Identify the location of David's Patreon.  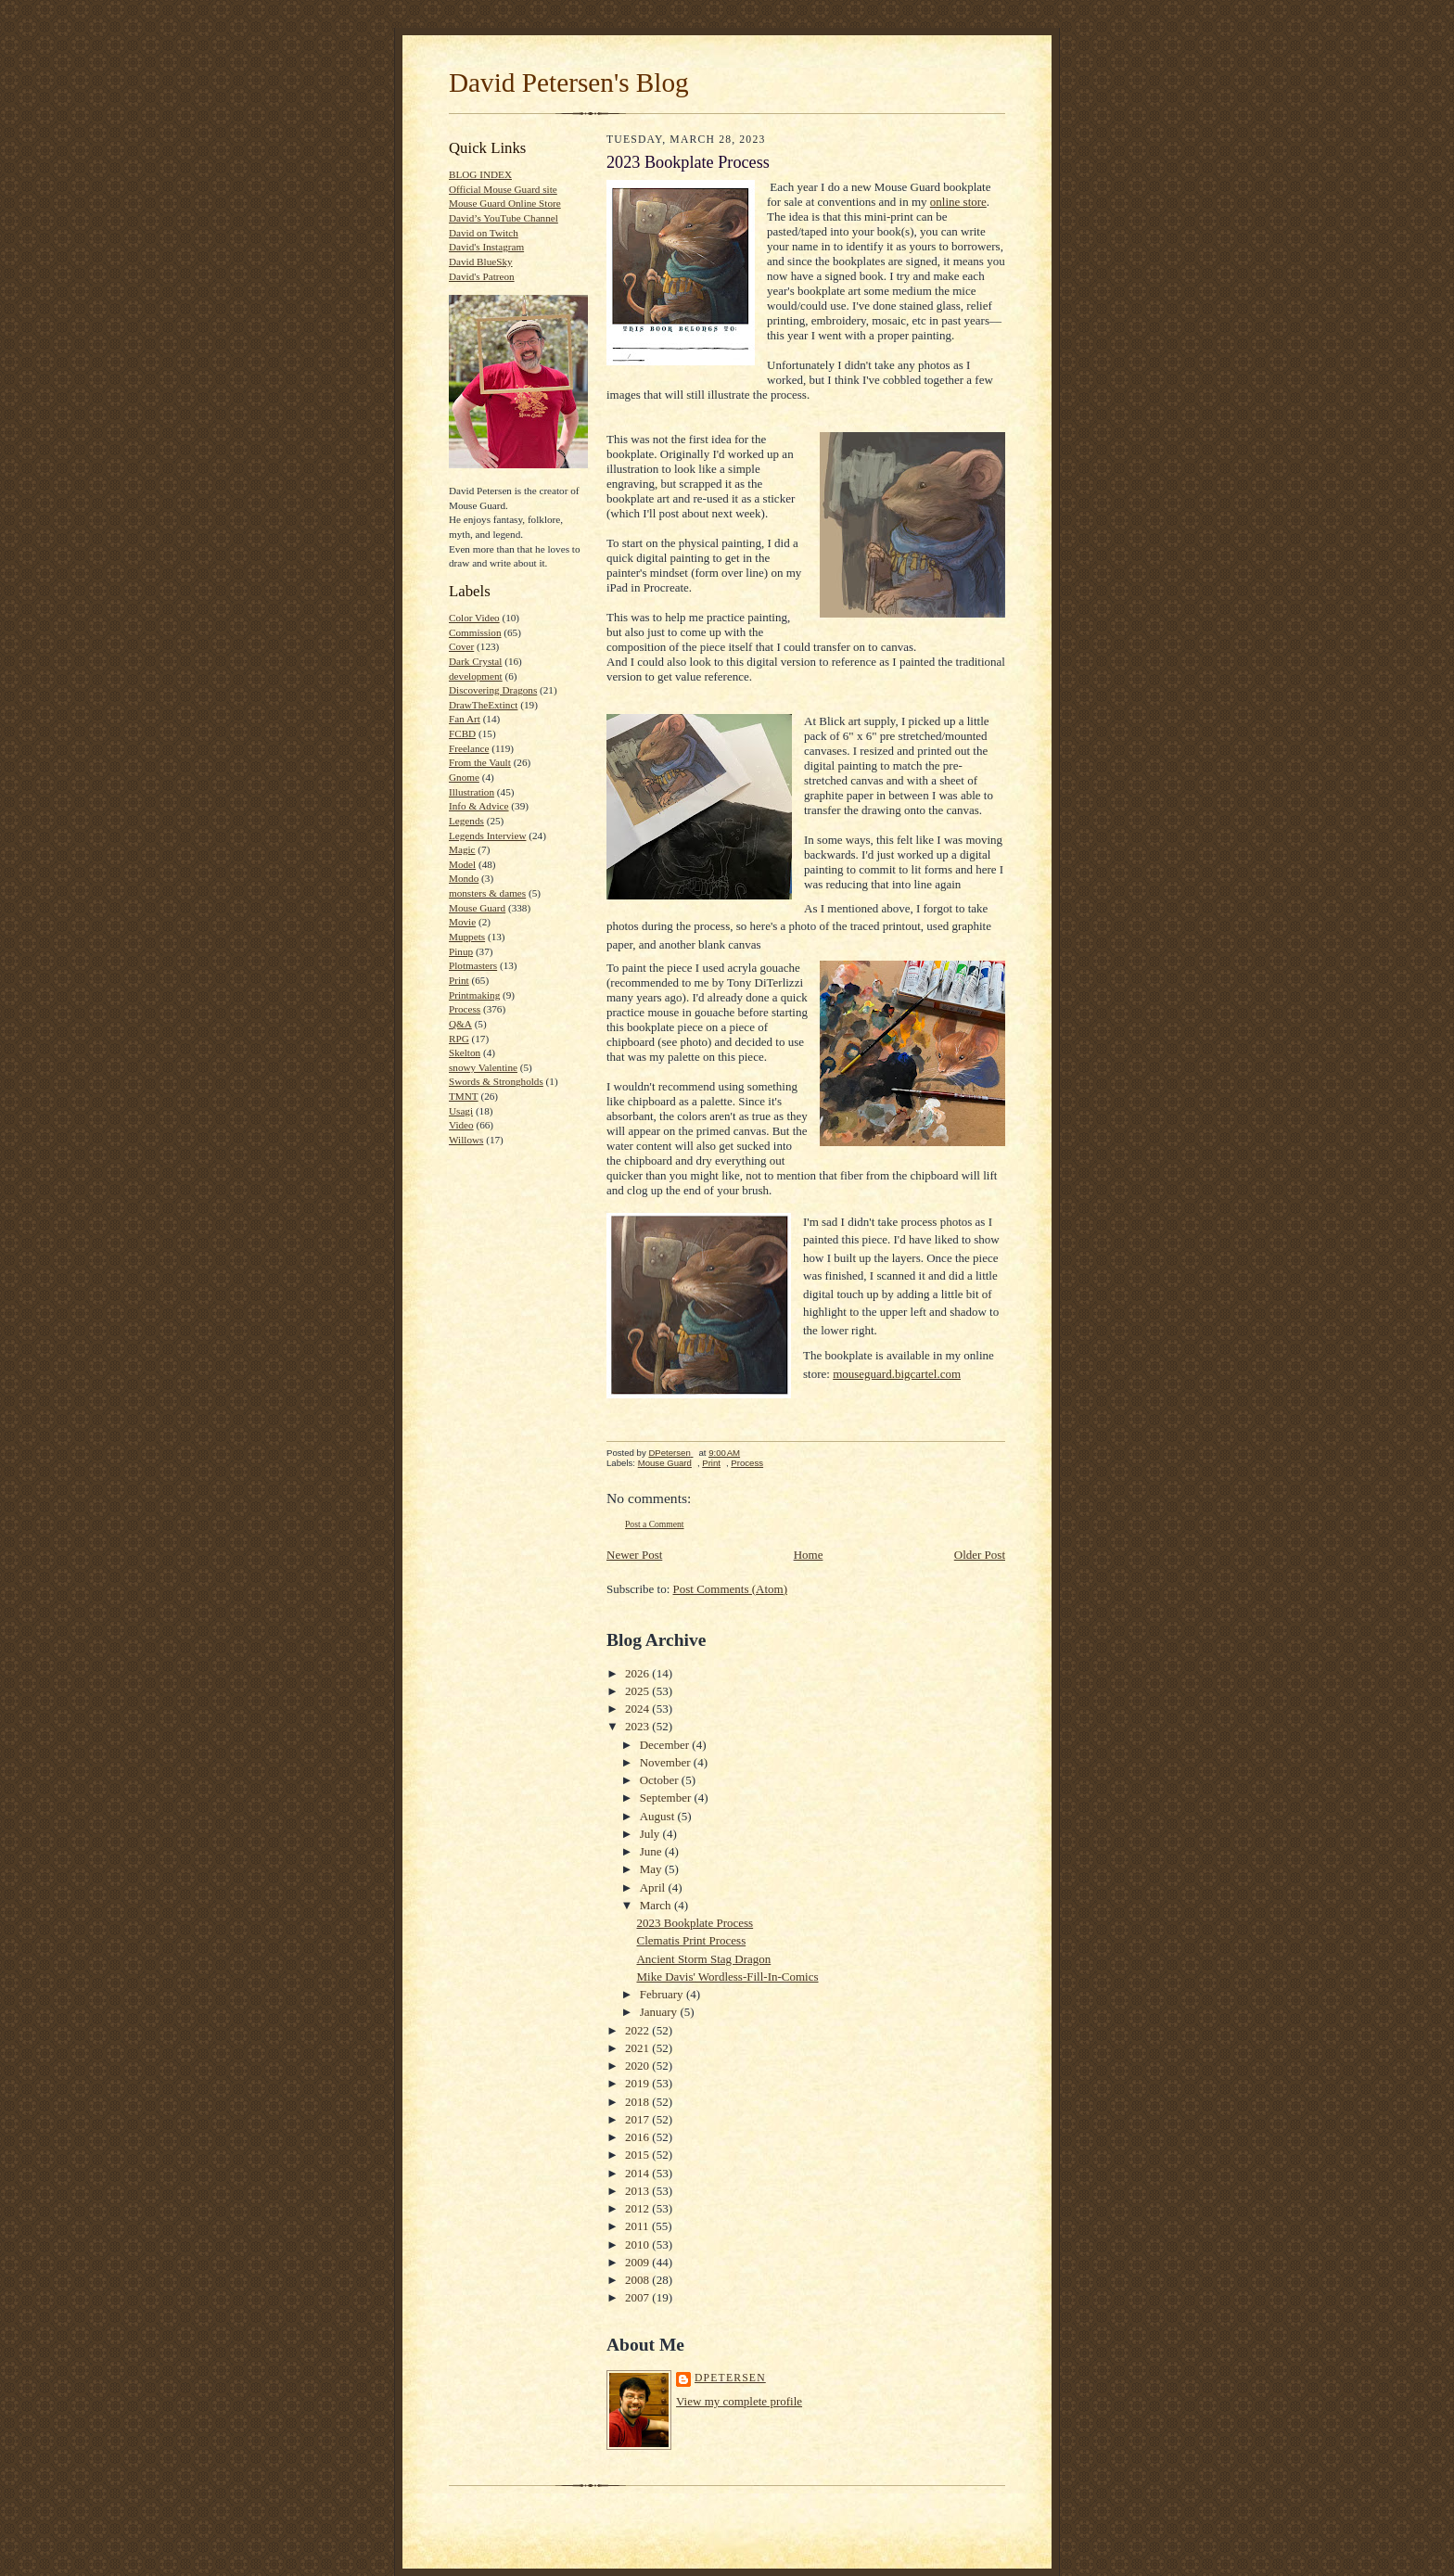
(482, 276).